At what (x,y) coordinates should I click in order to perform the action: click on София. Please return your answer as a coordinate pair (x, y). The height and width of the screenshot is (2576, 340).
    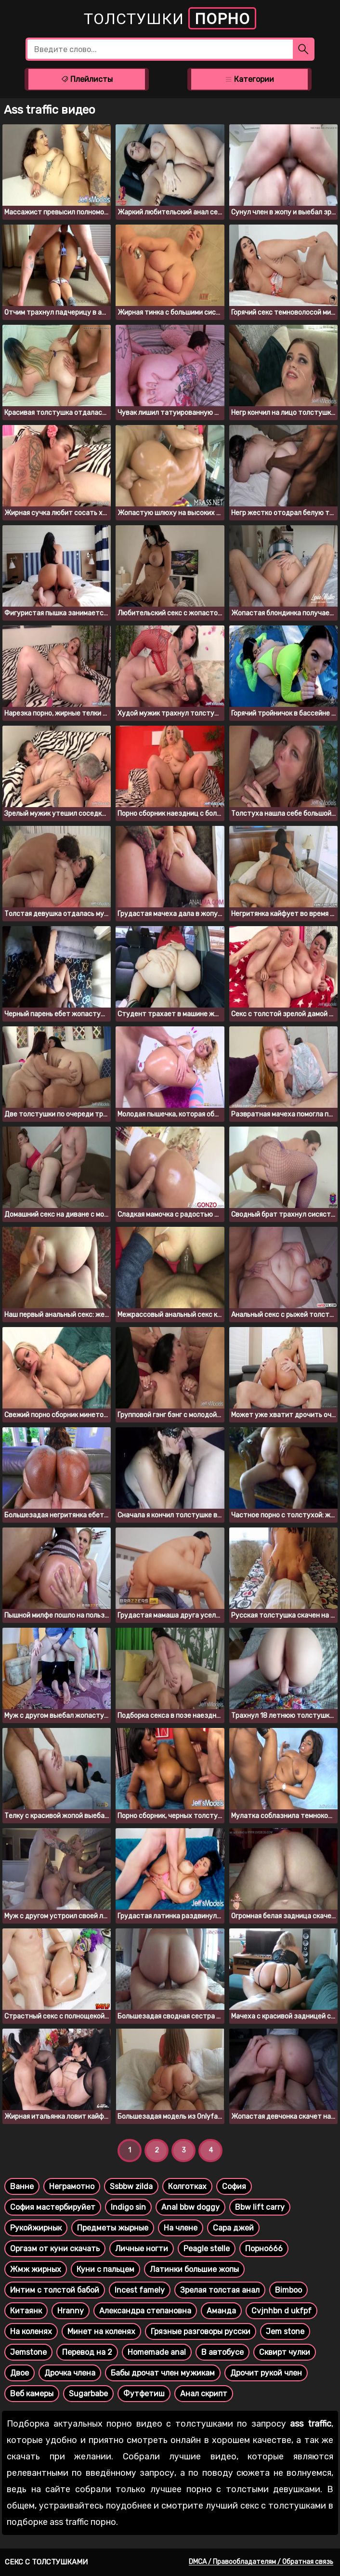
    Looking at the image, I should click on (234, 2186).